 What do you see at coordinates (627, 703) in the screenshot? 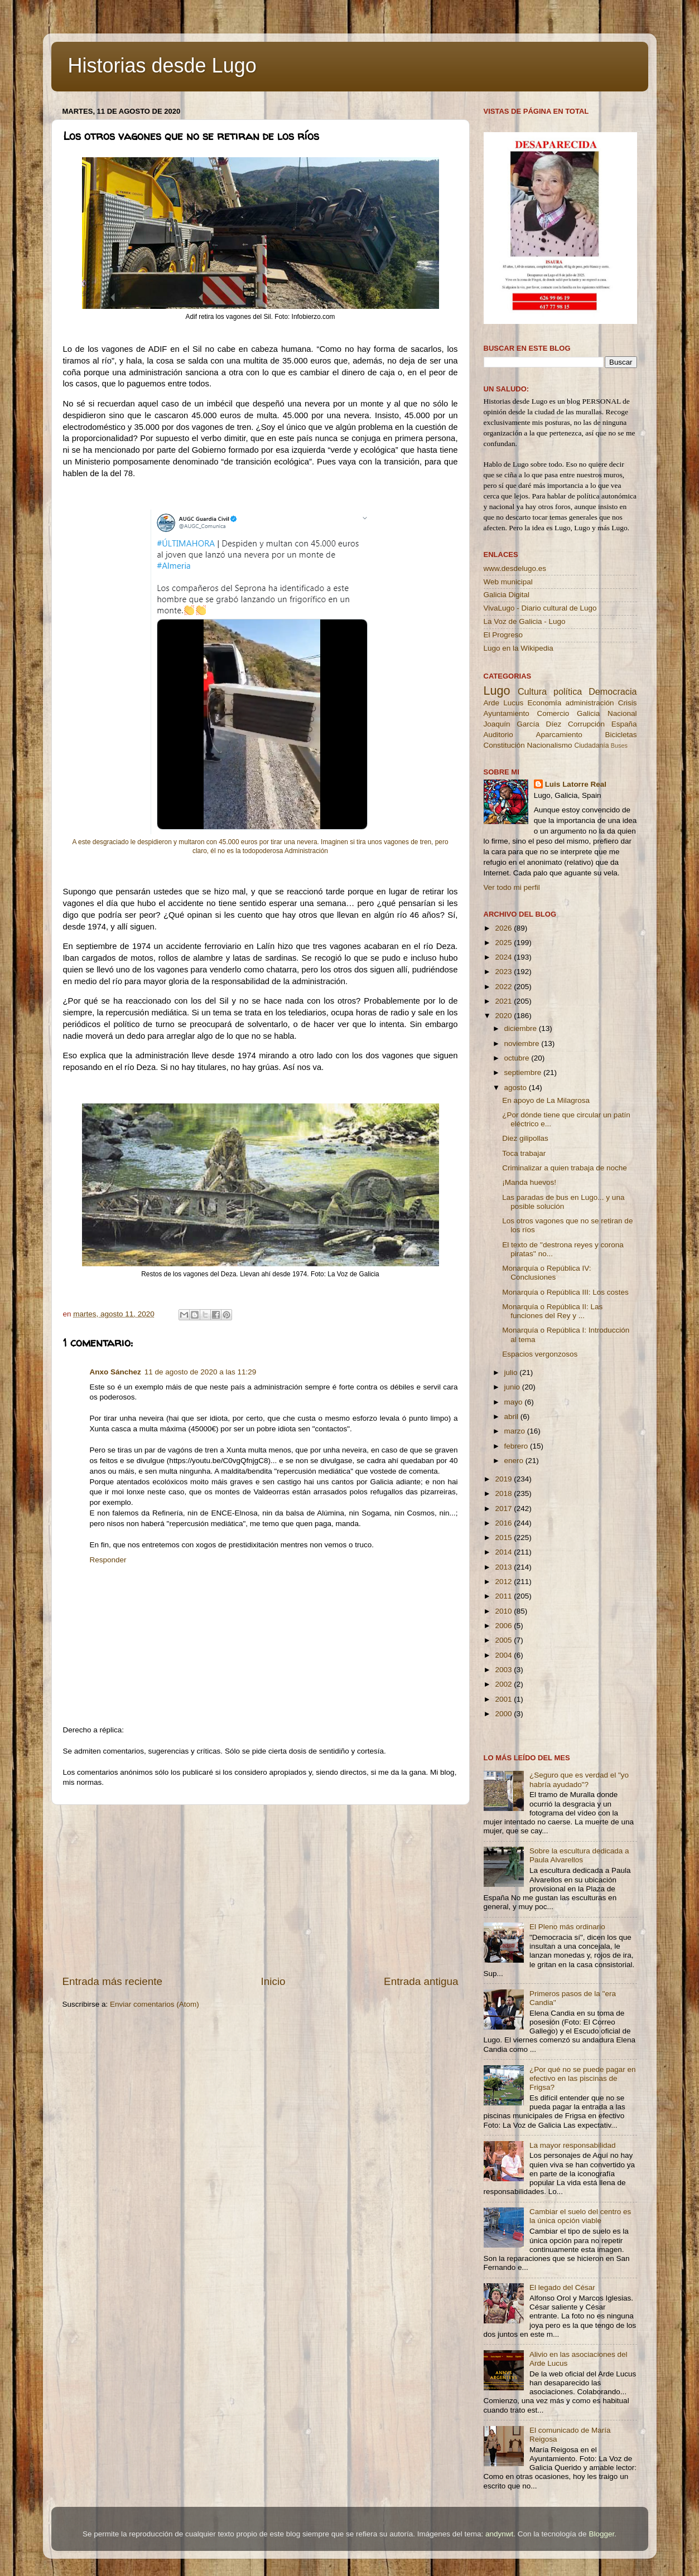
I see `Crisis` at bounding box center [627, 703].